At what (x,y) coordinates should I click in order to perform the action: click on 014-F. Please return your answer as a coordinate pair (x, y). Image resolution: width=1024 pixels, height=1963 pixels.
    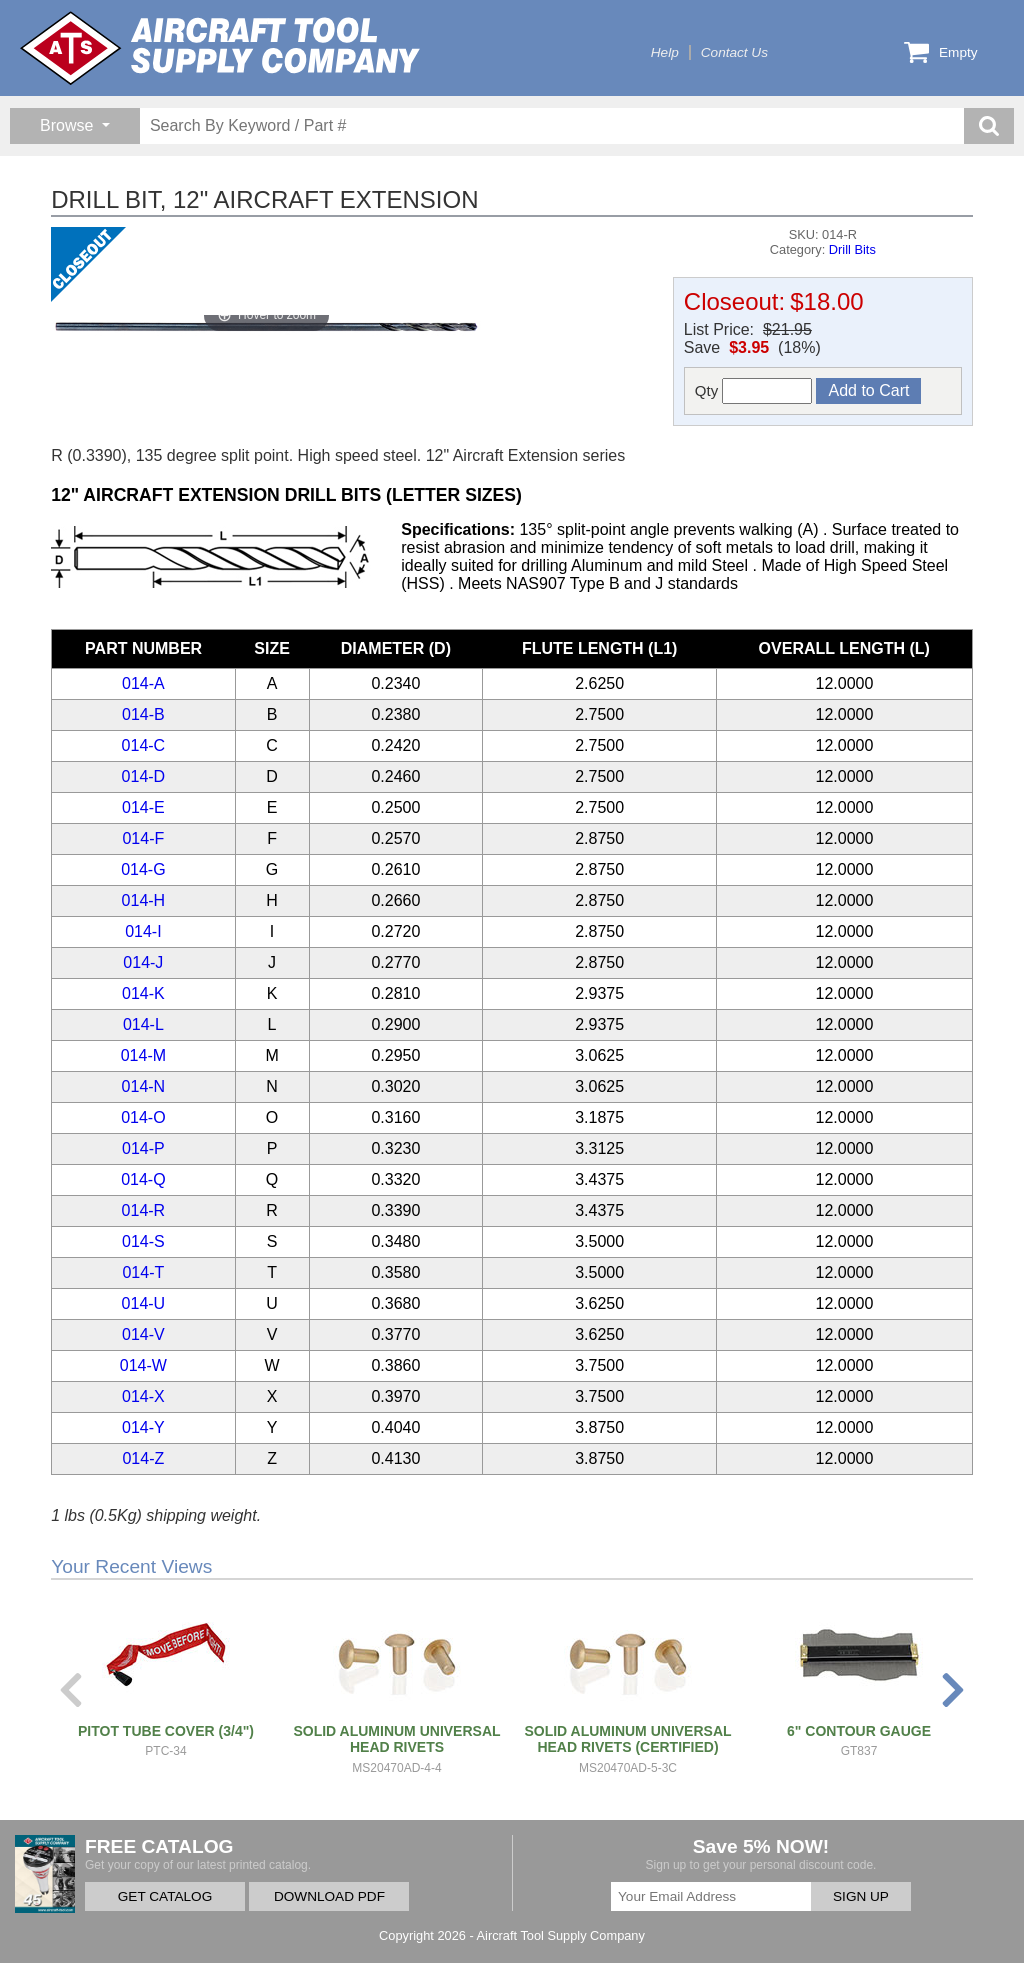
    Looking at the image, I should click on (143, 838).